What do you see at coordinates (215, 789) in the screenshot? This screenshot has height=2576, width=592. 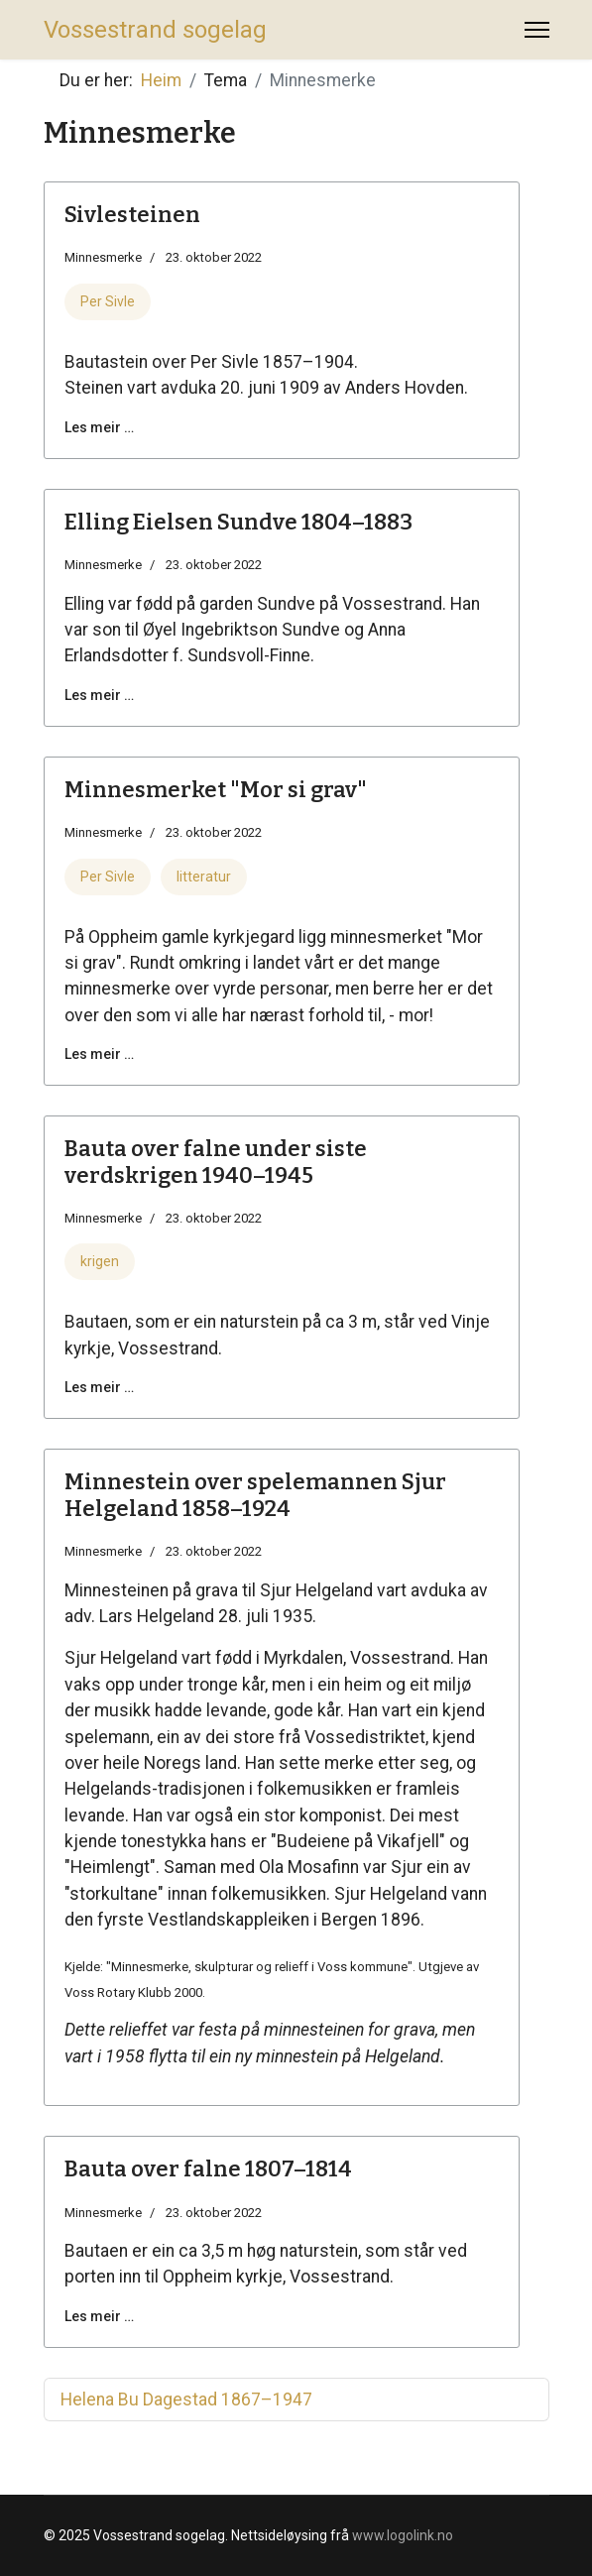 I see `Minnesmerket "Mor si grav"` at bounding box center [215, 789].